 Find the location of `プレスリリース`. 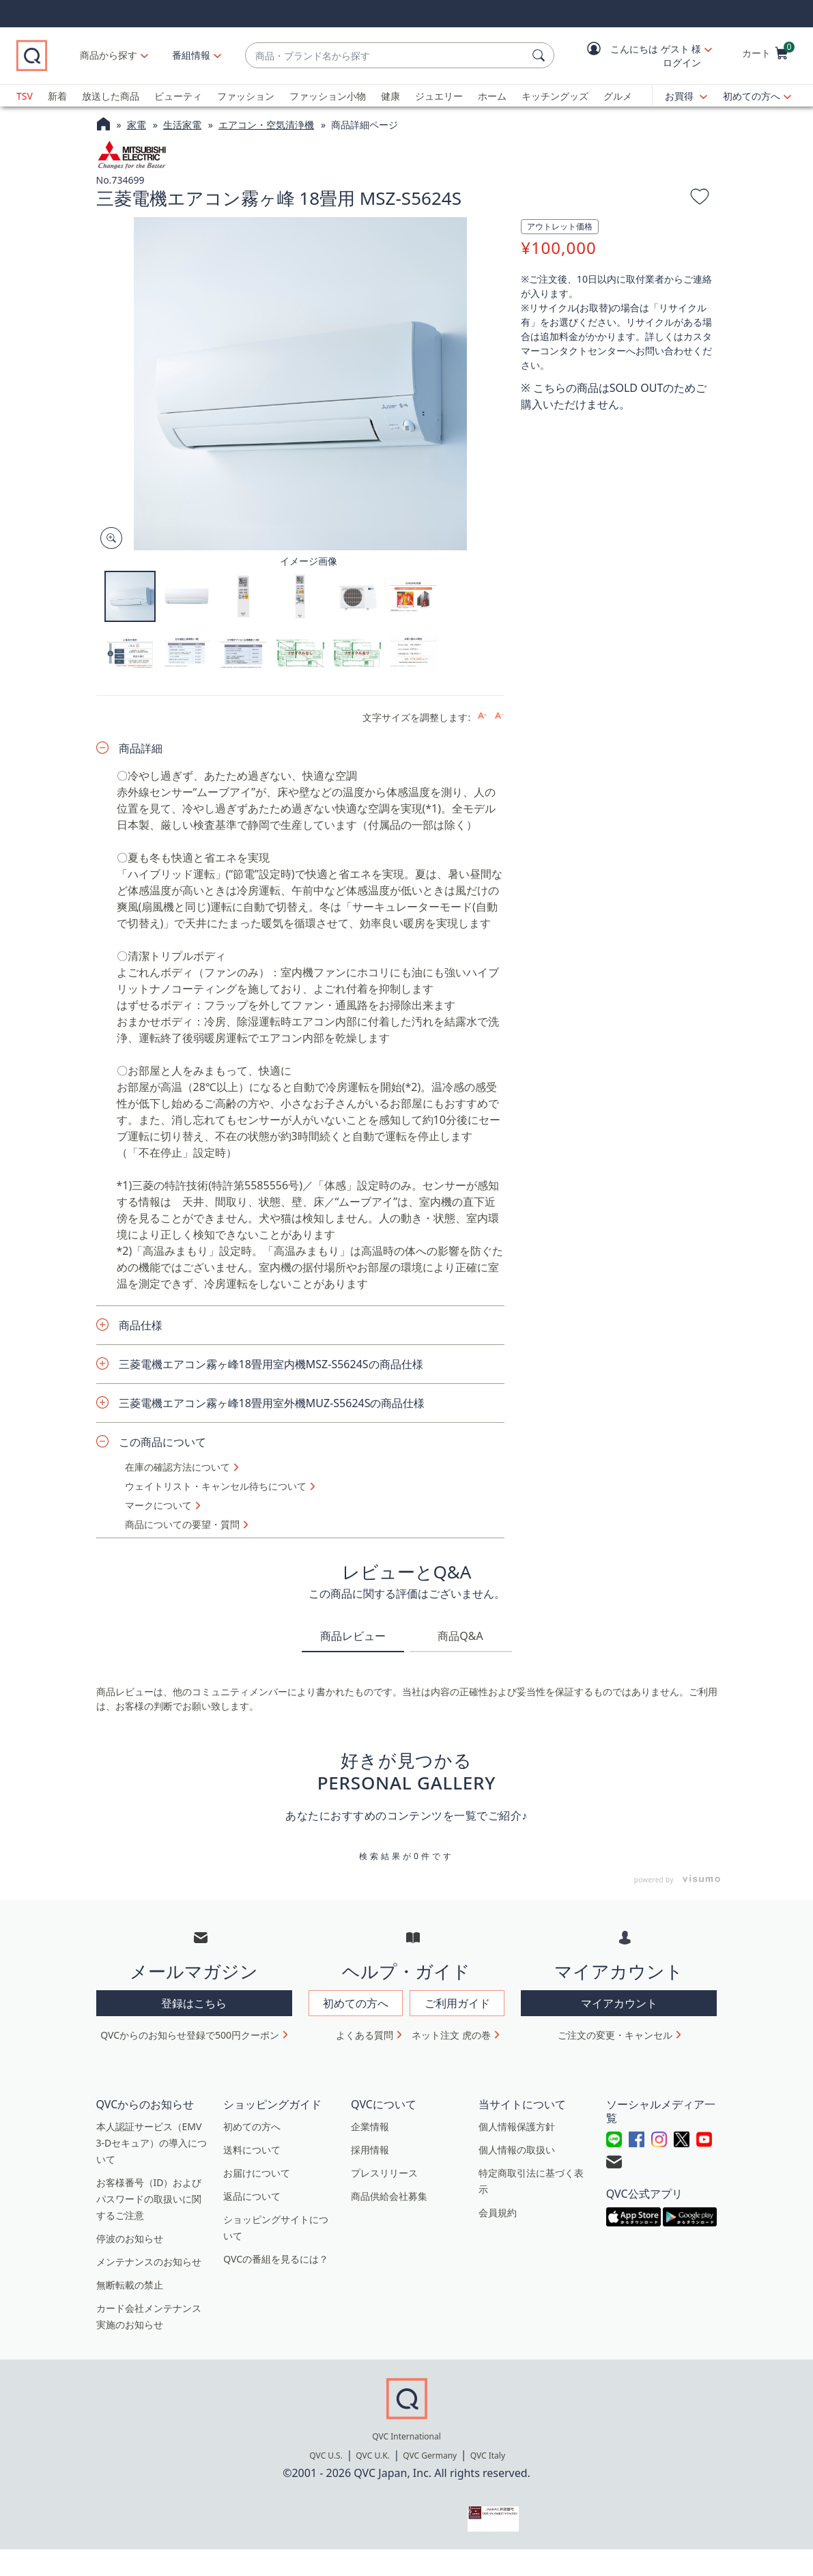

プレスリリース is located at coordinates (384, 2172).